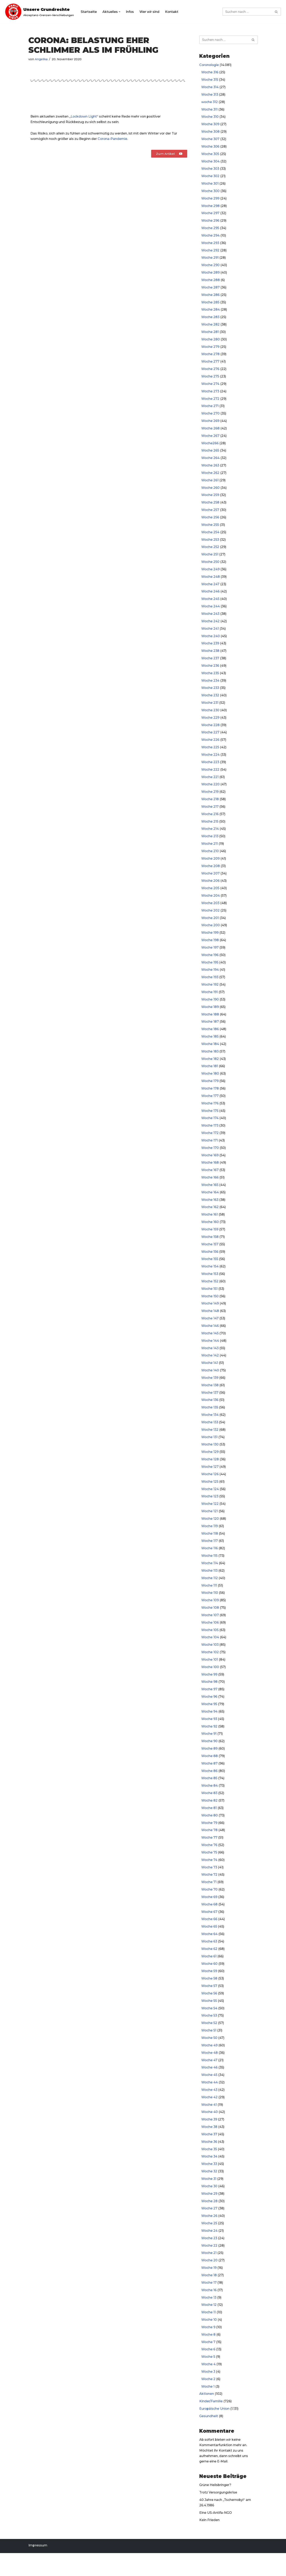 The height and width of the screenshot is (2576, 286). What do you see at coordinates (210, 305) in the screenshot?
I see `Woche 285` at bounding box center [210, 305].